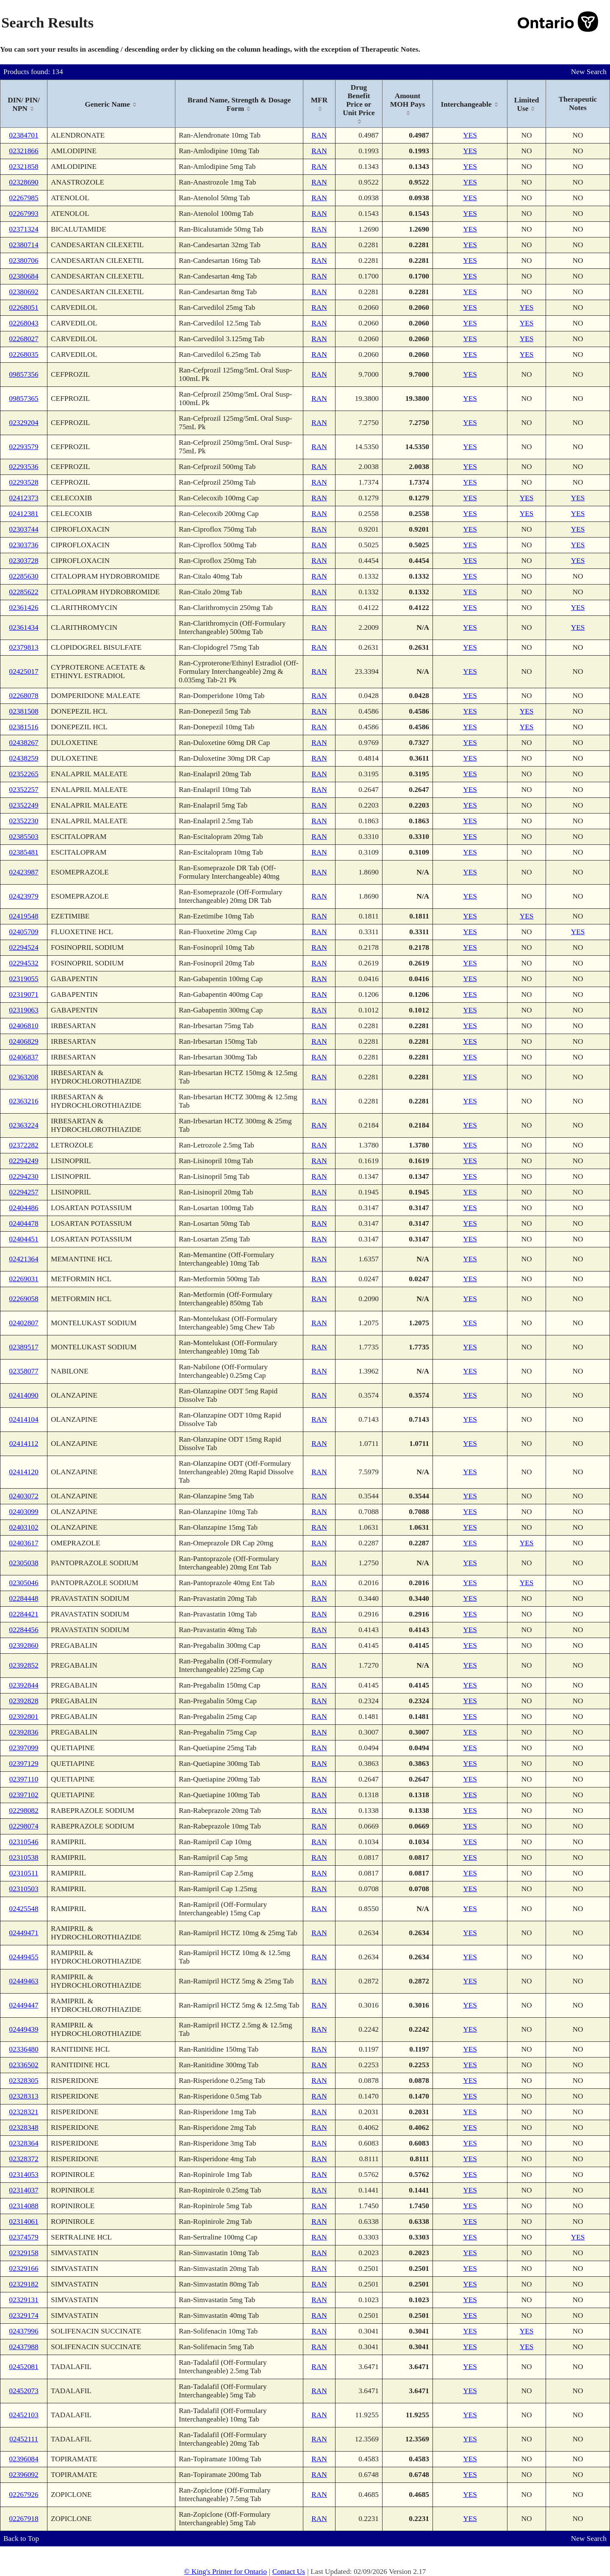  I want to click on 02310538, so click(23, 1857).